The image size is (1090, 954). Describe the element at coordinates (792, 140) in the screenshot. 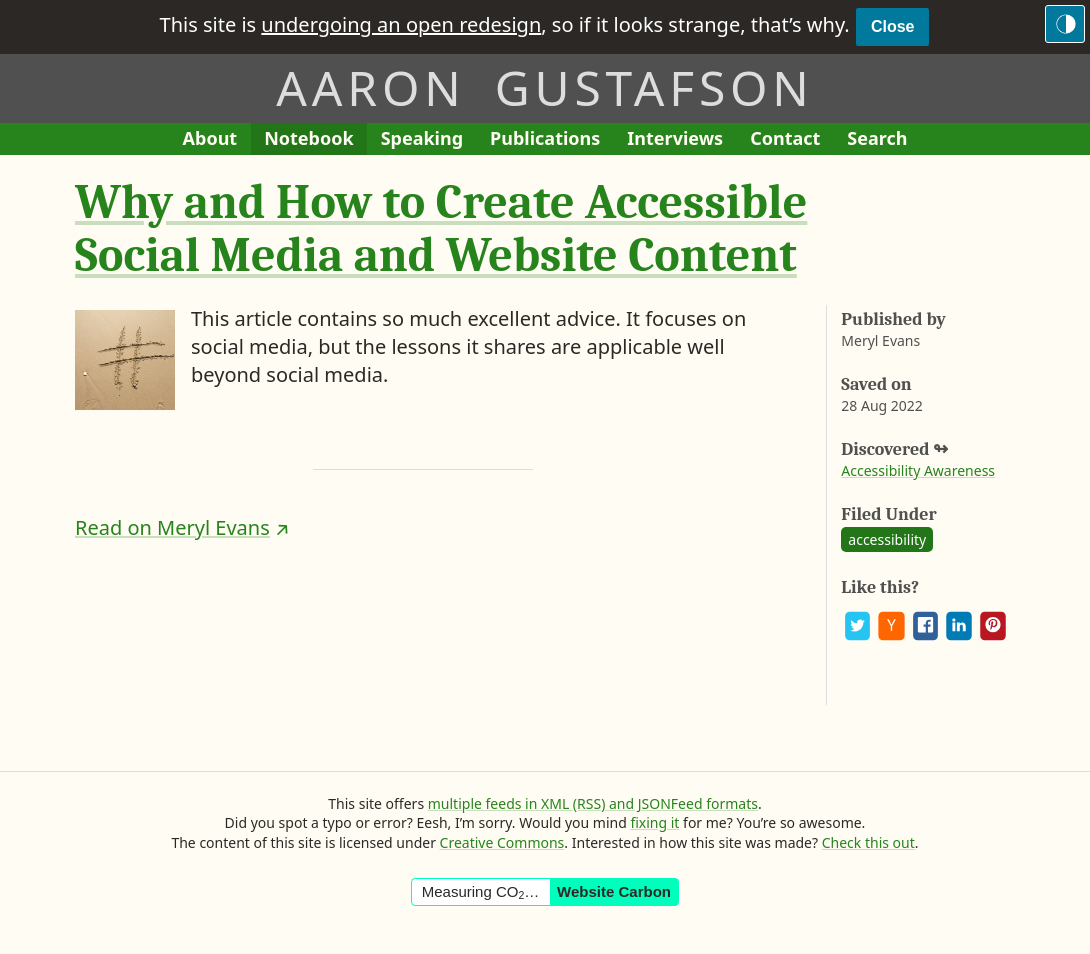

I see `Contact` at that location.